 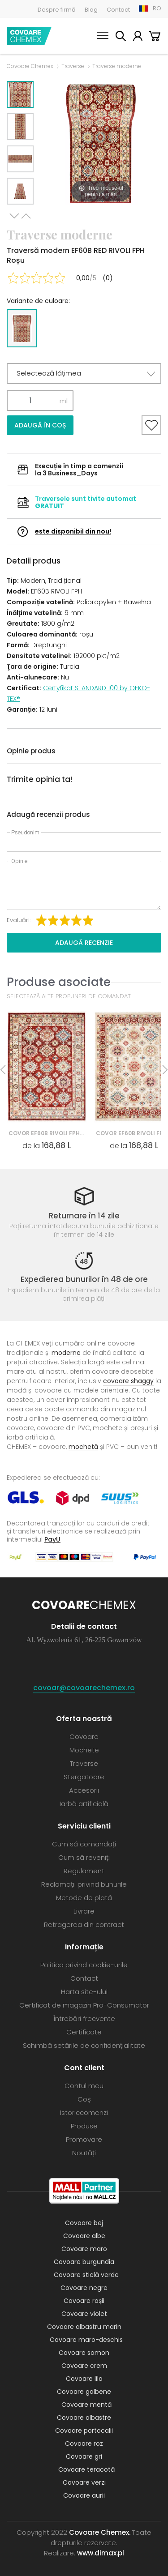 I want to click on Harta site-ului, so click(x=84, y=1991).